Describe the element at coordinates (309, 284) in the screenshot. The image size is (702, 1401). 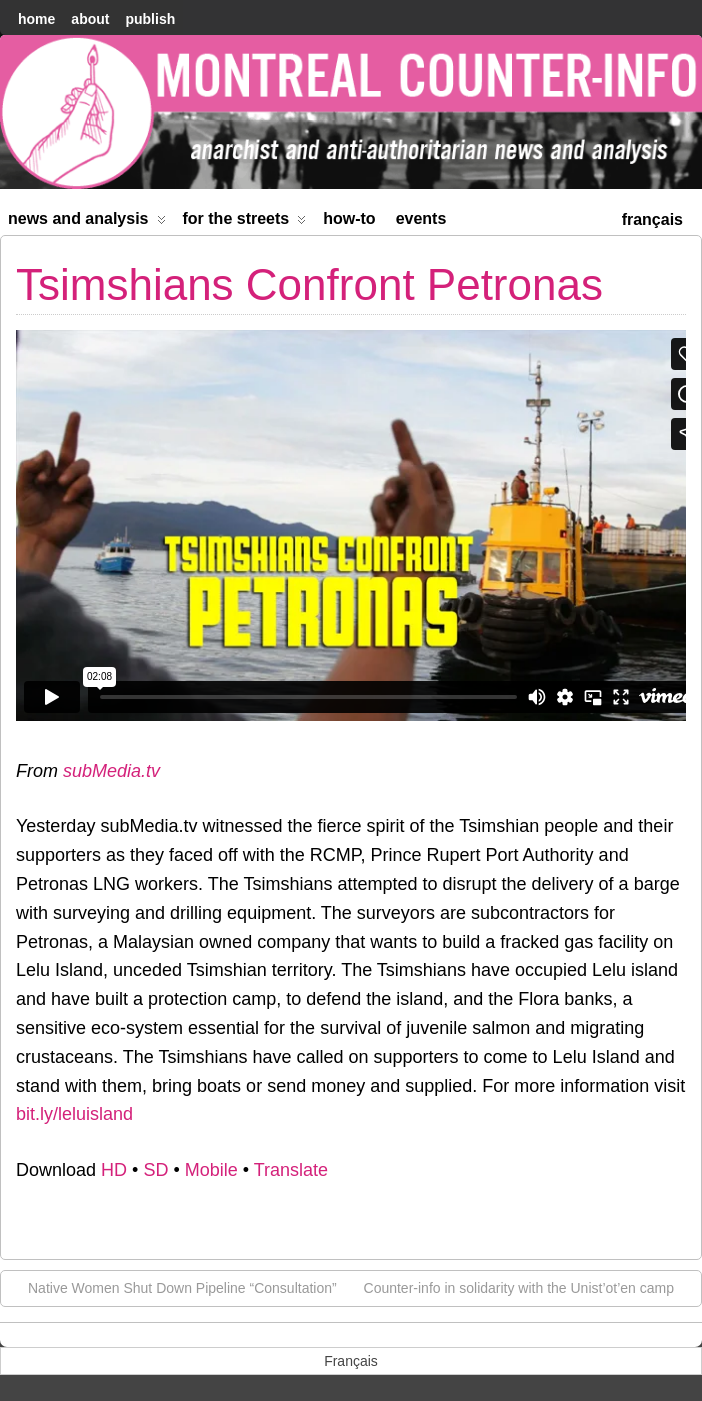
I see `Tsimshians Confront Petronas` at that location.